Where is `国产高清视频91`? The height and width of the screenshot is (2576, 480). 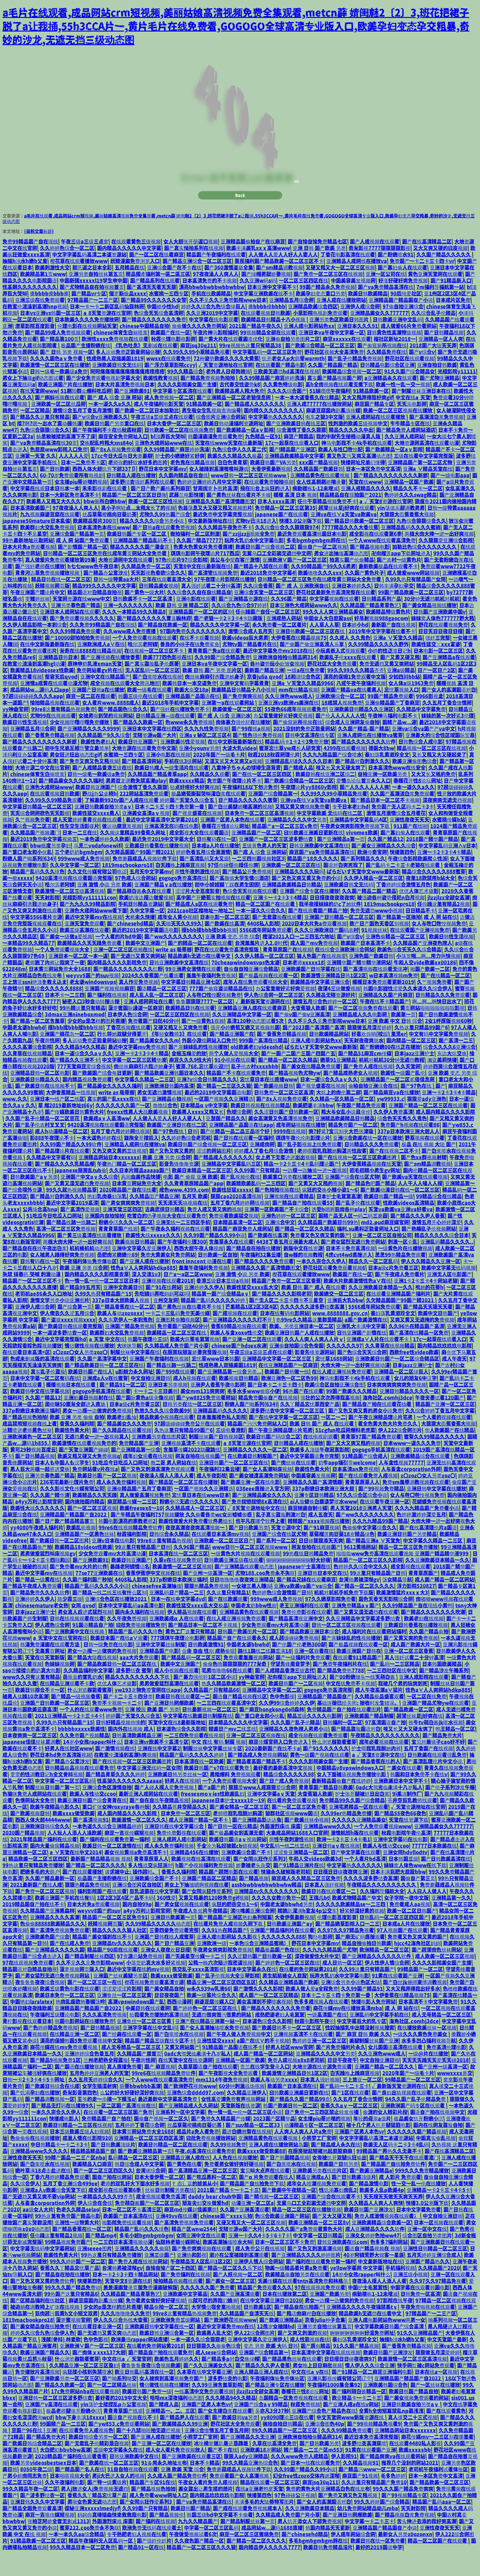
国产高清视频91 is located at coordinates (91, 1842).